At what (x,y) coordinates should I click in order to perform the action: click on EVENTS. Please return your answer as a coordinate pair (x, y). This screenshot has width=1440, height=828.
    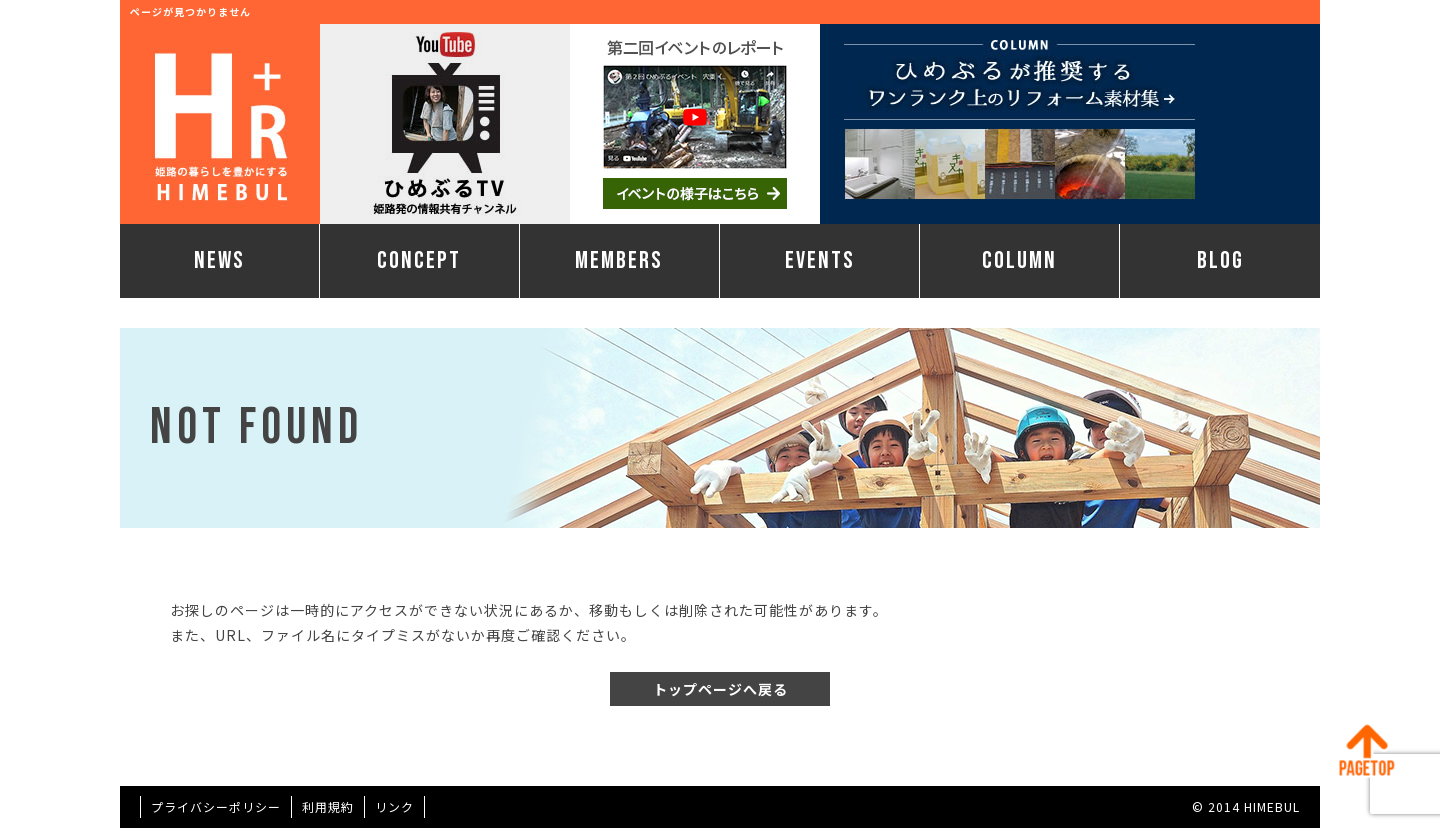
    Looking at the image, I should click on (820, 260).